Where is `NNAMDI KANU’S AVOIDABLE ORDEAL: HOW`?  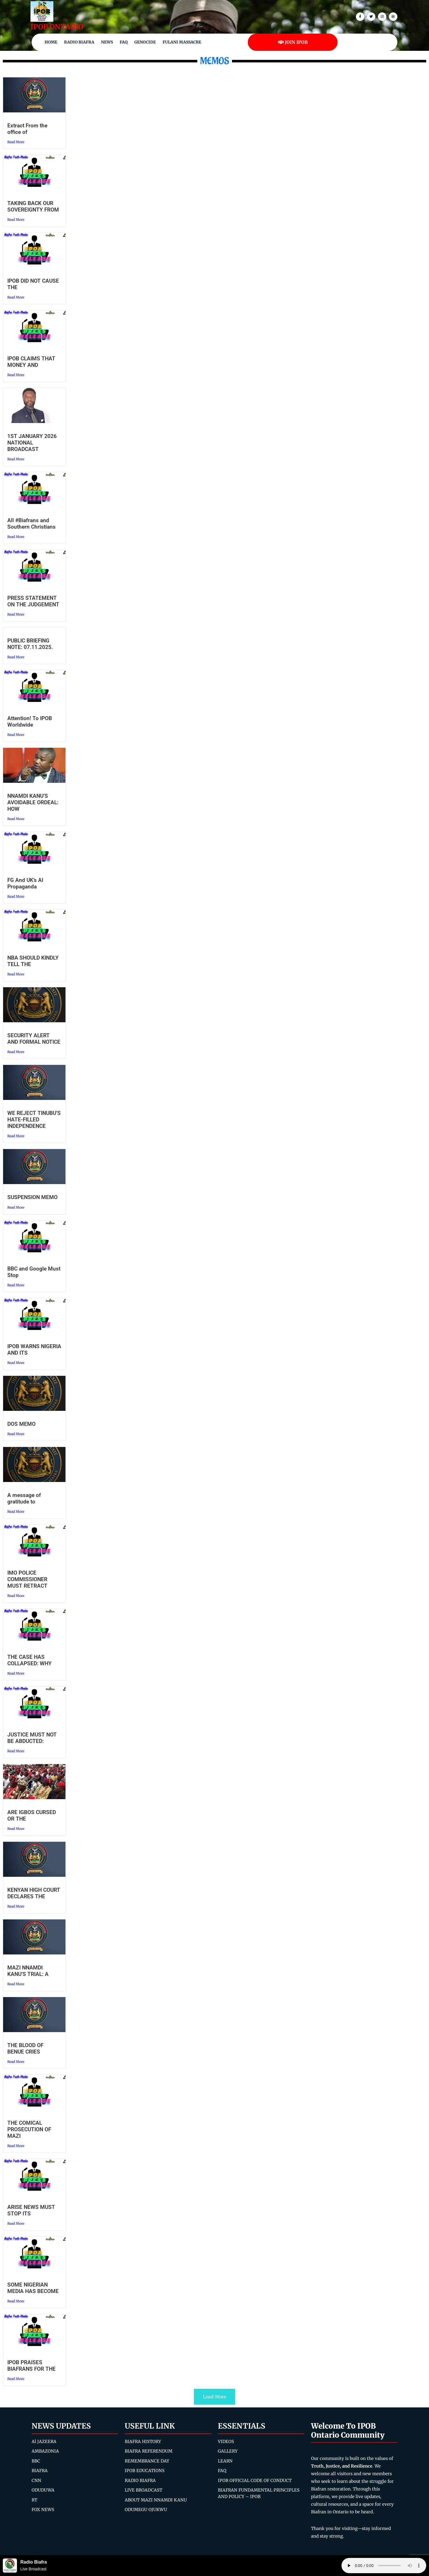 NNAMDI KANU’S AVOIDABLE ORDEAL: HOW is located at coordinates (32, 802).